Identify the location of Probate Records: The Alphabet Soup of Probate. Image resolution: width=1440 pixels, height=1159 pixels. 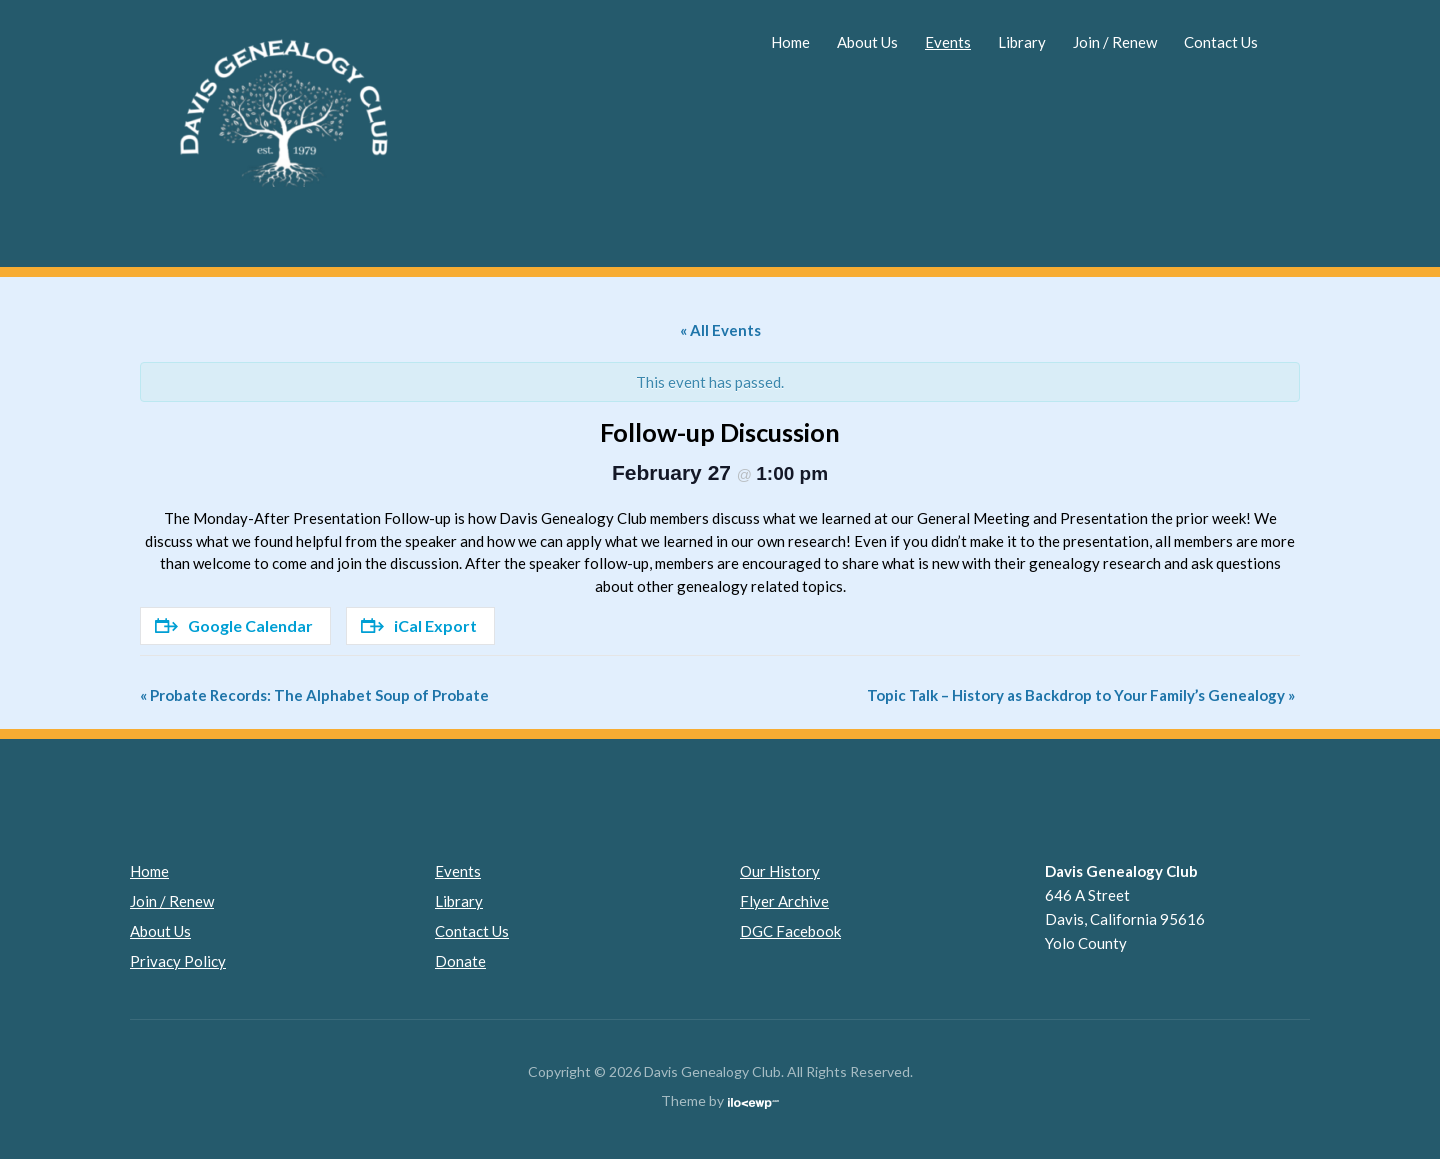
(314, 695).